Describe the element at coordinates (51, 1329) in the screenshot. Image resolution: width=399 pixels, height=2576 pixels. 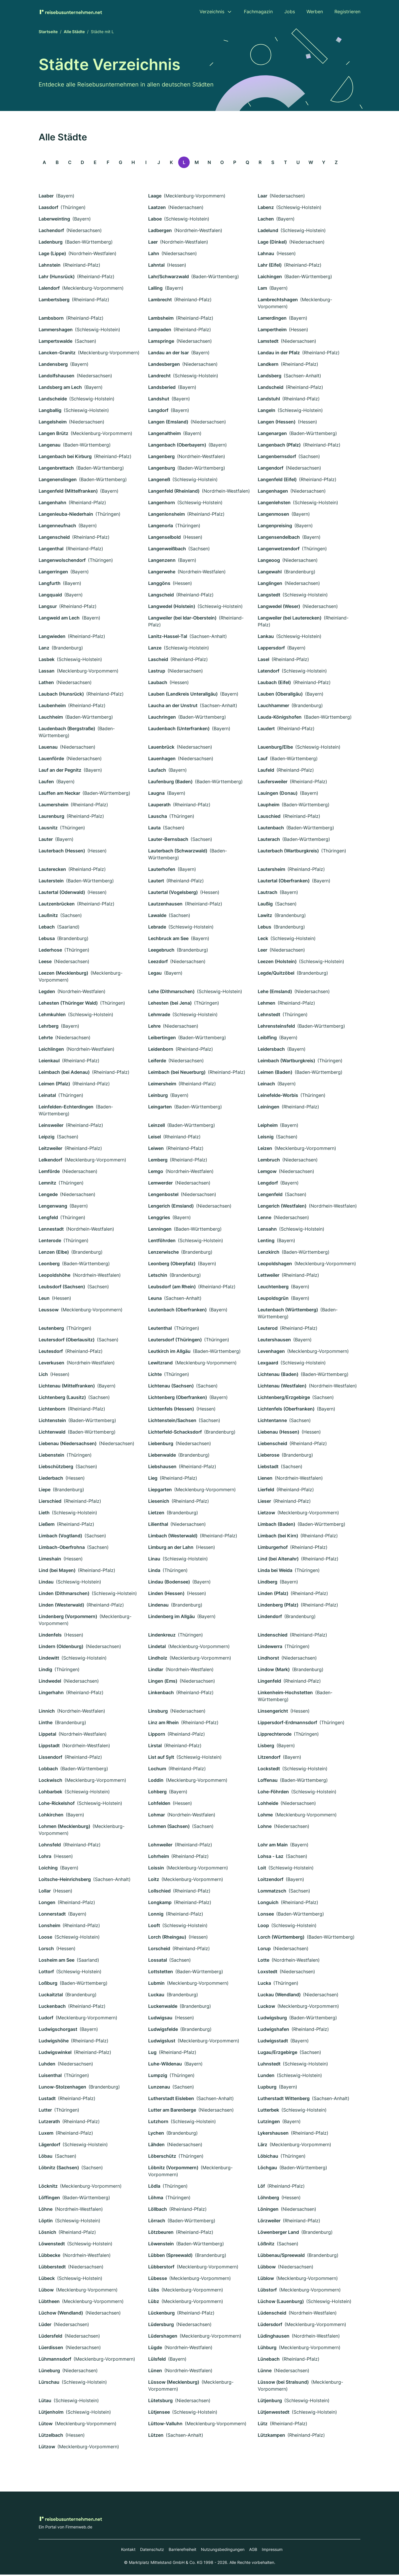
I see `Leutenberg` at that location.